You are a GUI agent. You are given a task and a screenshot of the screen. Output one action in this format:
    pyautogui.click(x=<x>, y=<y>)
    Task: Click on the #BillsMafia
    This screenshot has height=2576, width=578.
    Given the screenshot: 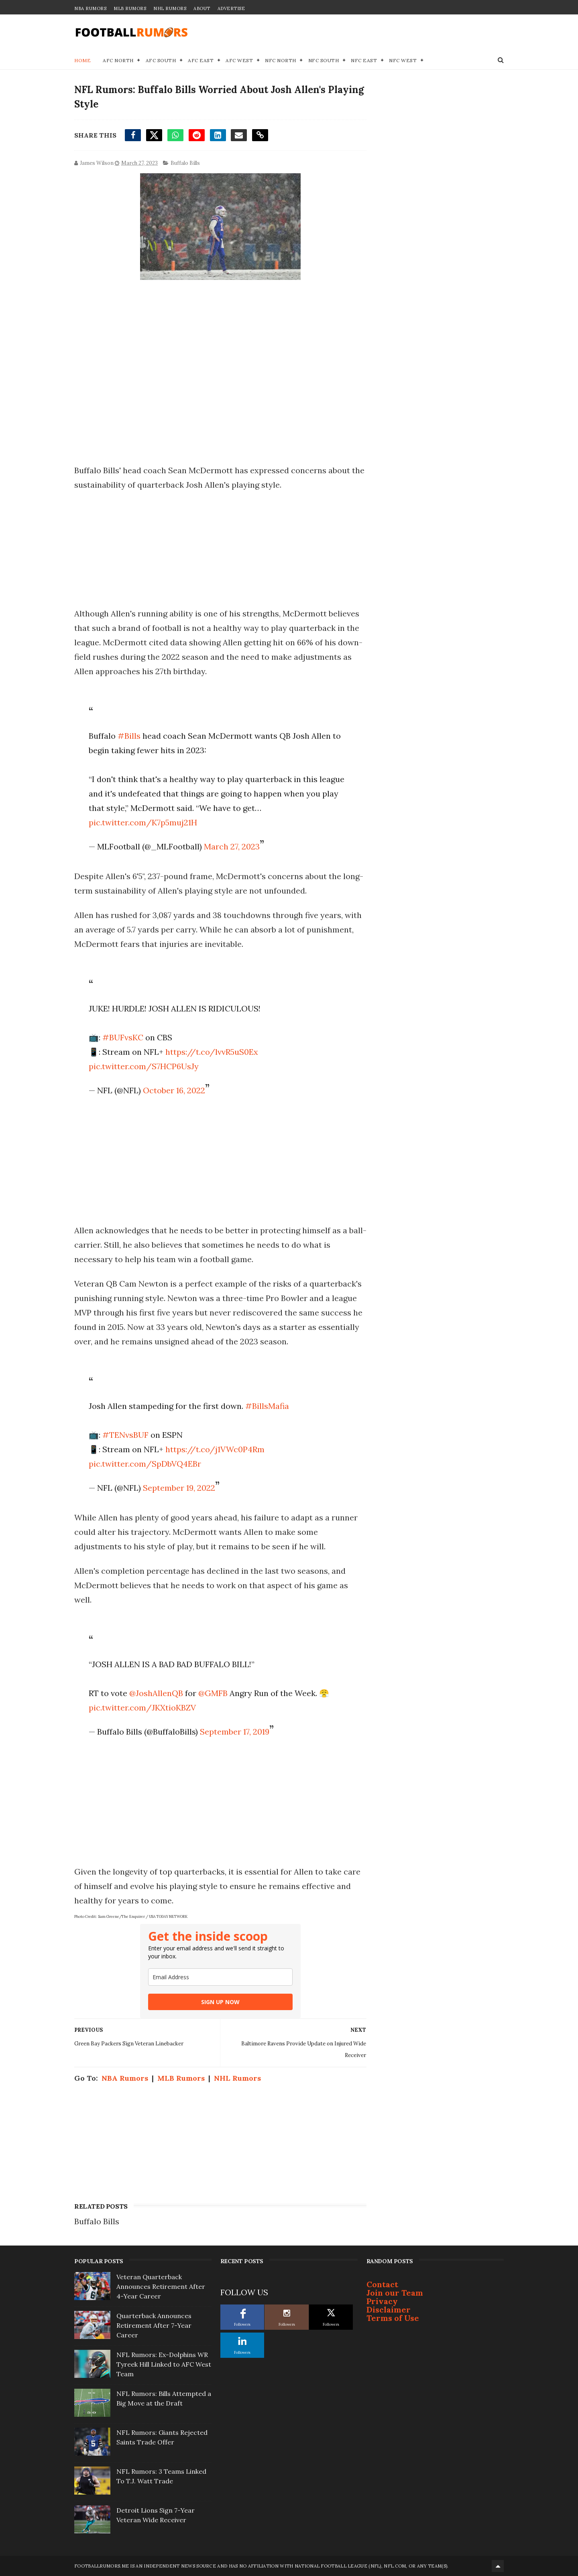 What is the action you would take?
    pyautogui.click(x=267, y=1406)
    